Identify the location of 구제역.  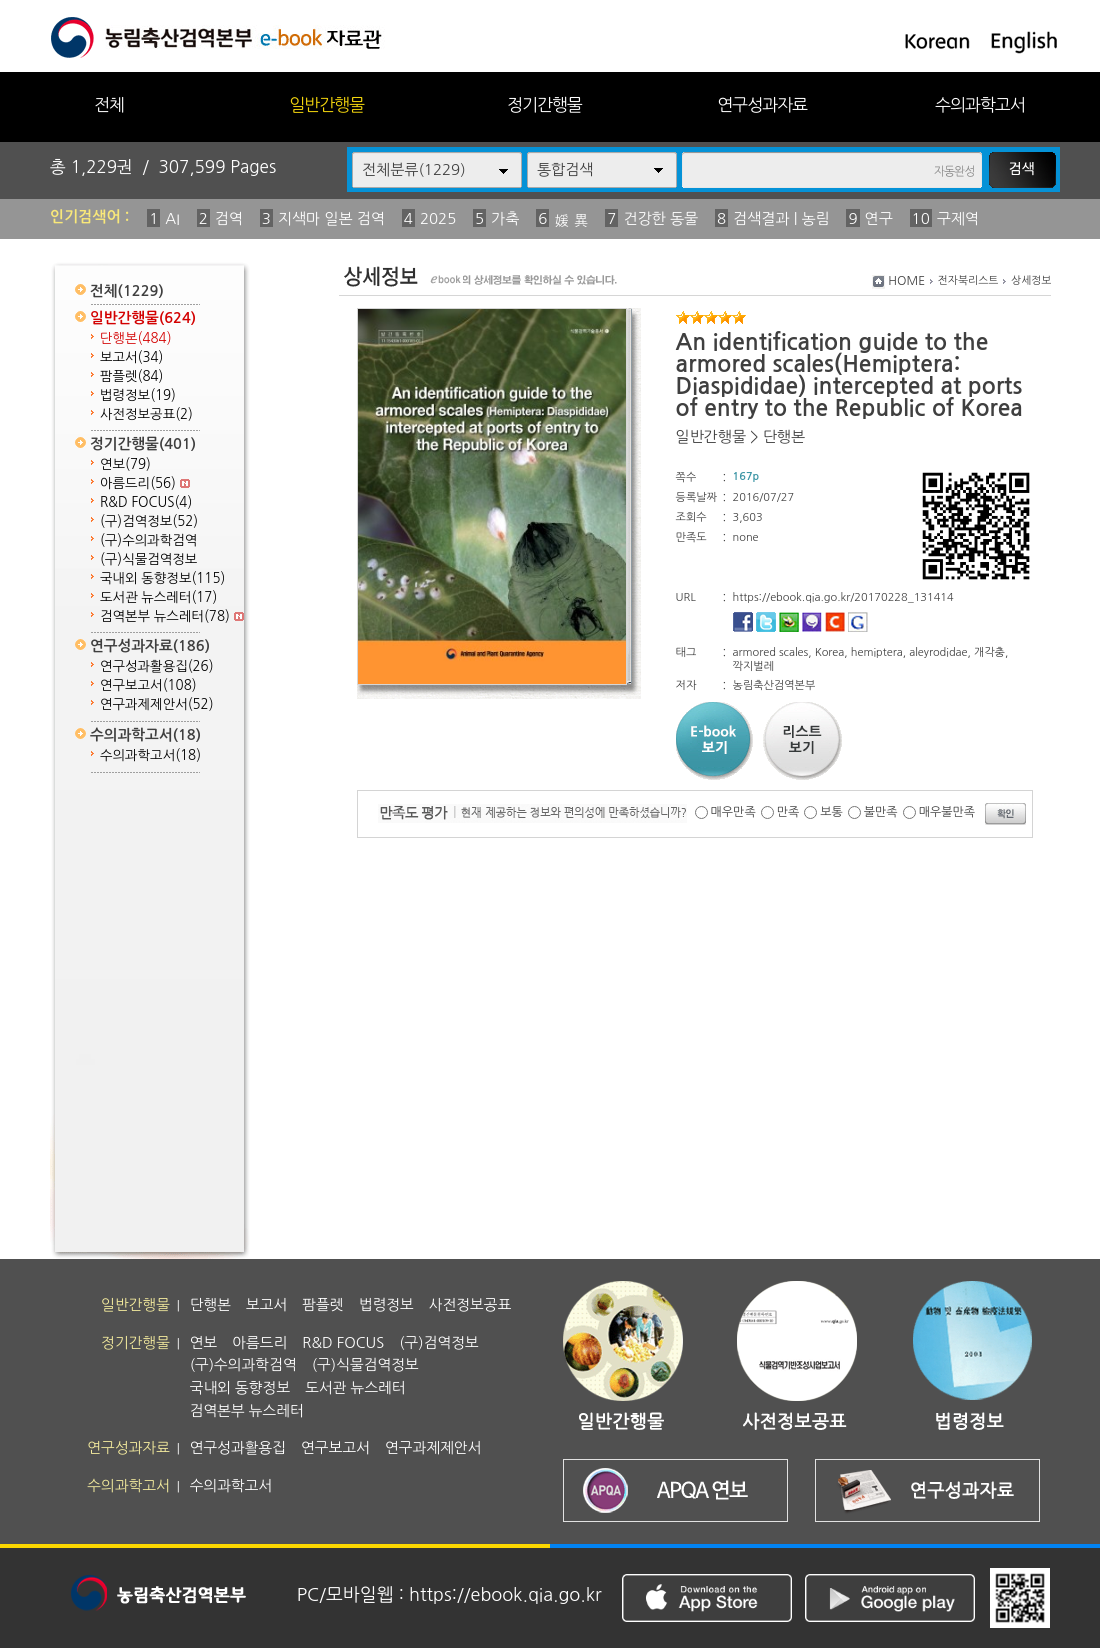
(958, 218).